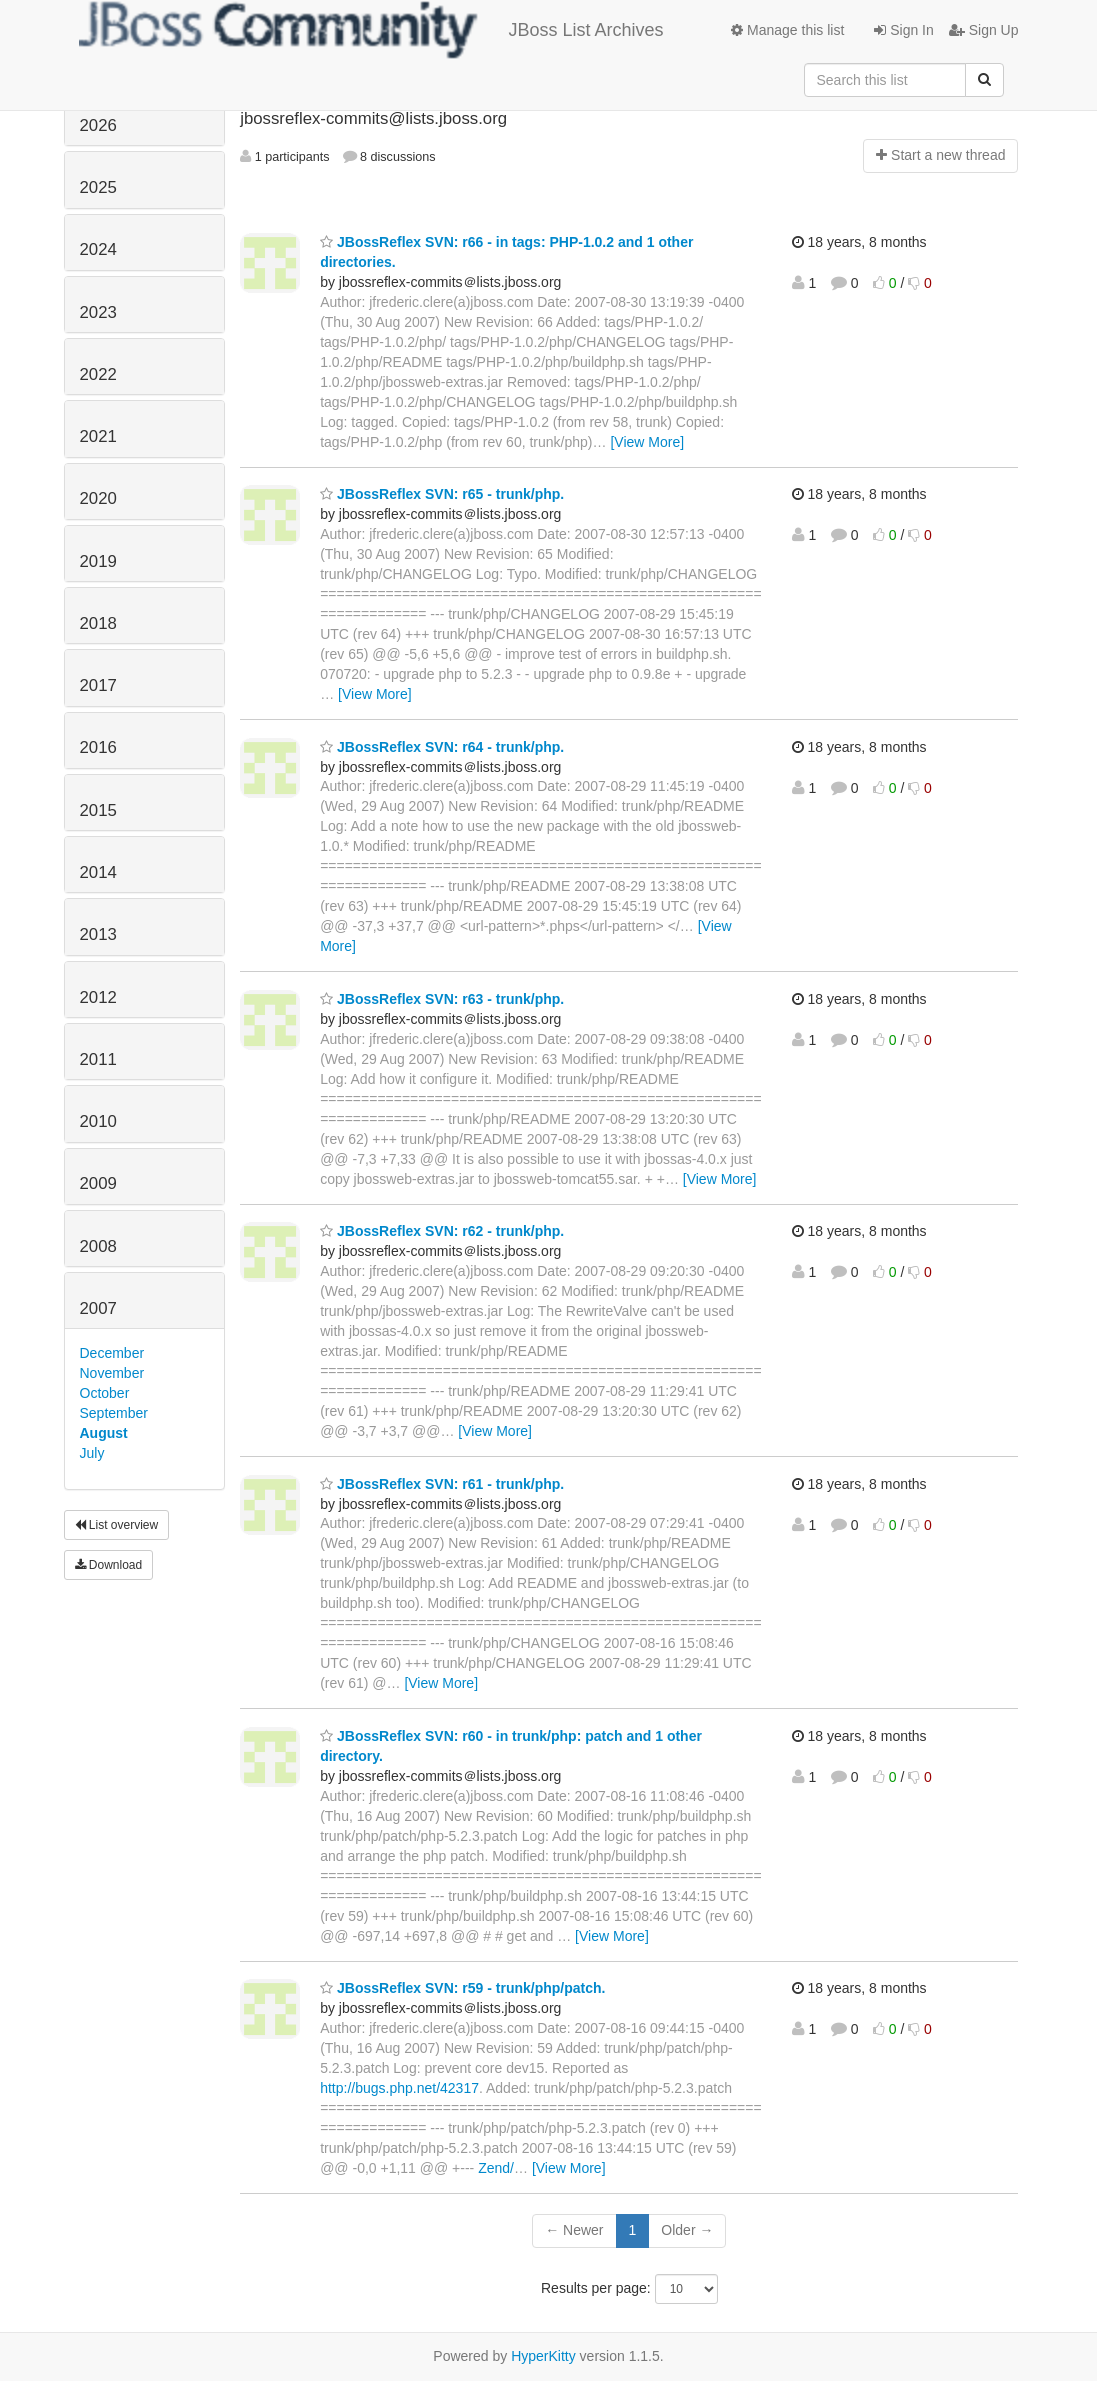  Describe the element at coordinates (92, 1453) in the screenshot. I see `July` at that location.